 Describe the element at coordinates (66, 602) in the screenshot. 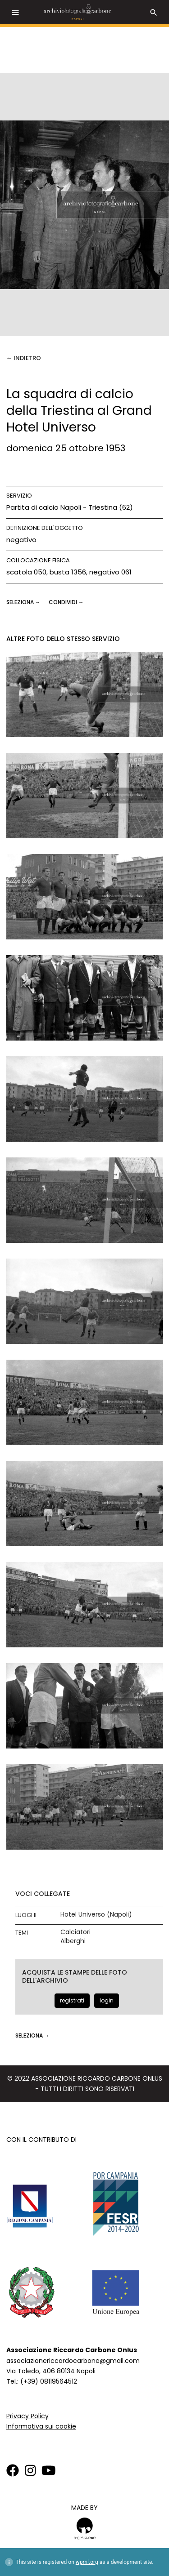

I see `CONDIVIDI →` at that location.